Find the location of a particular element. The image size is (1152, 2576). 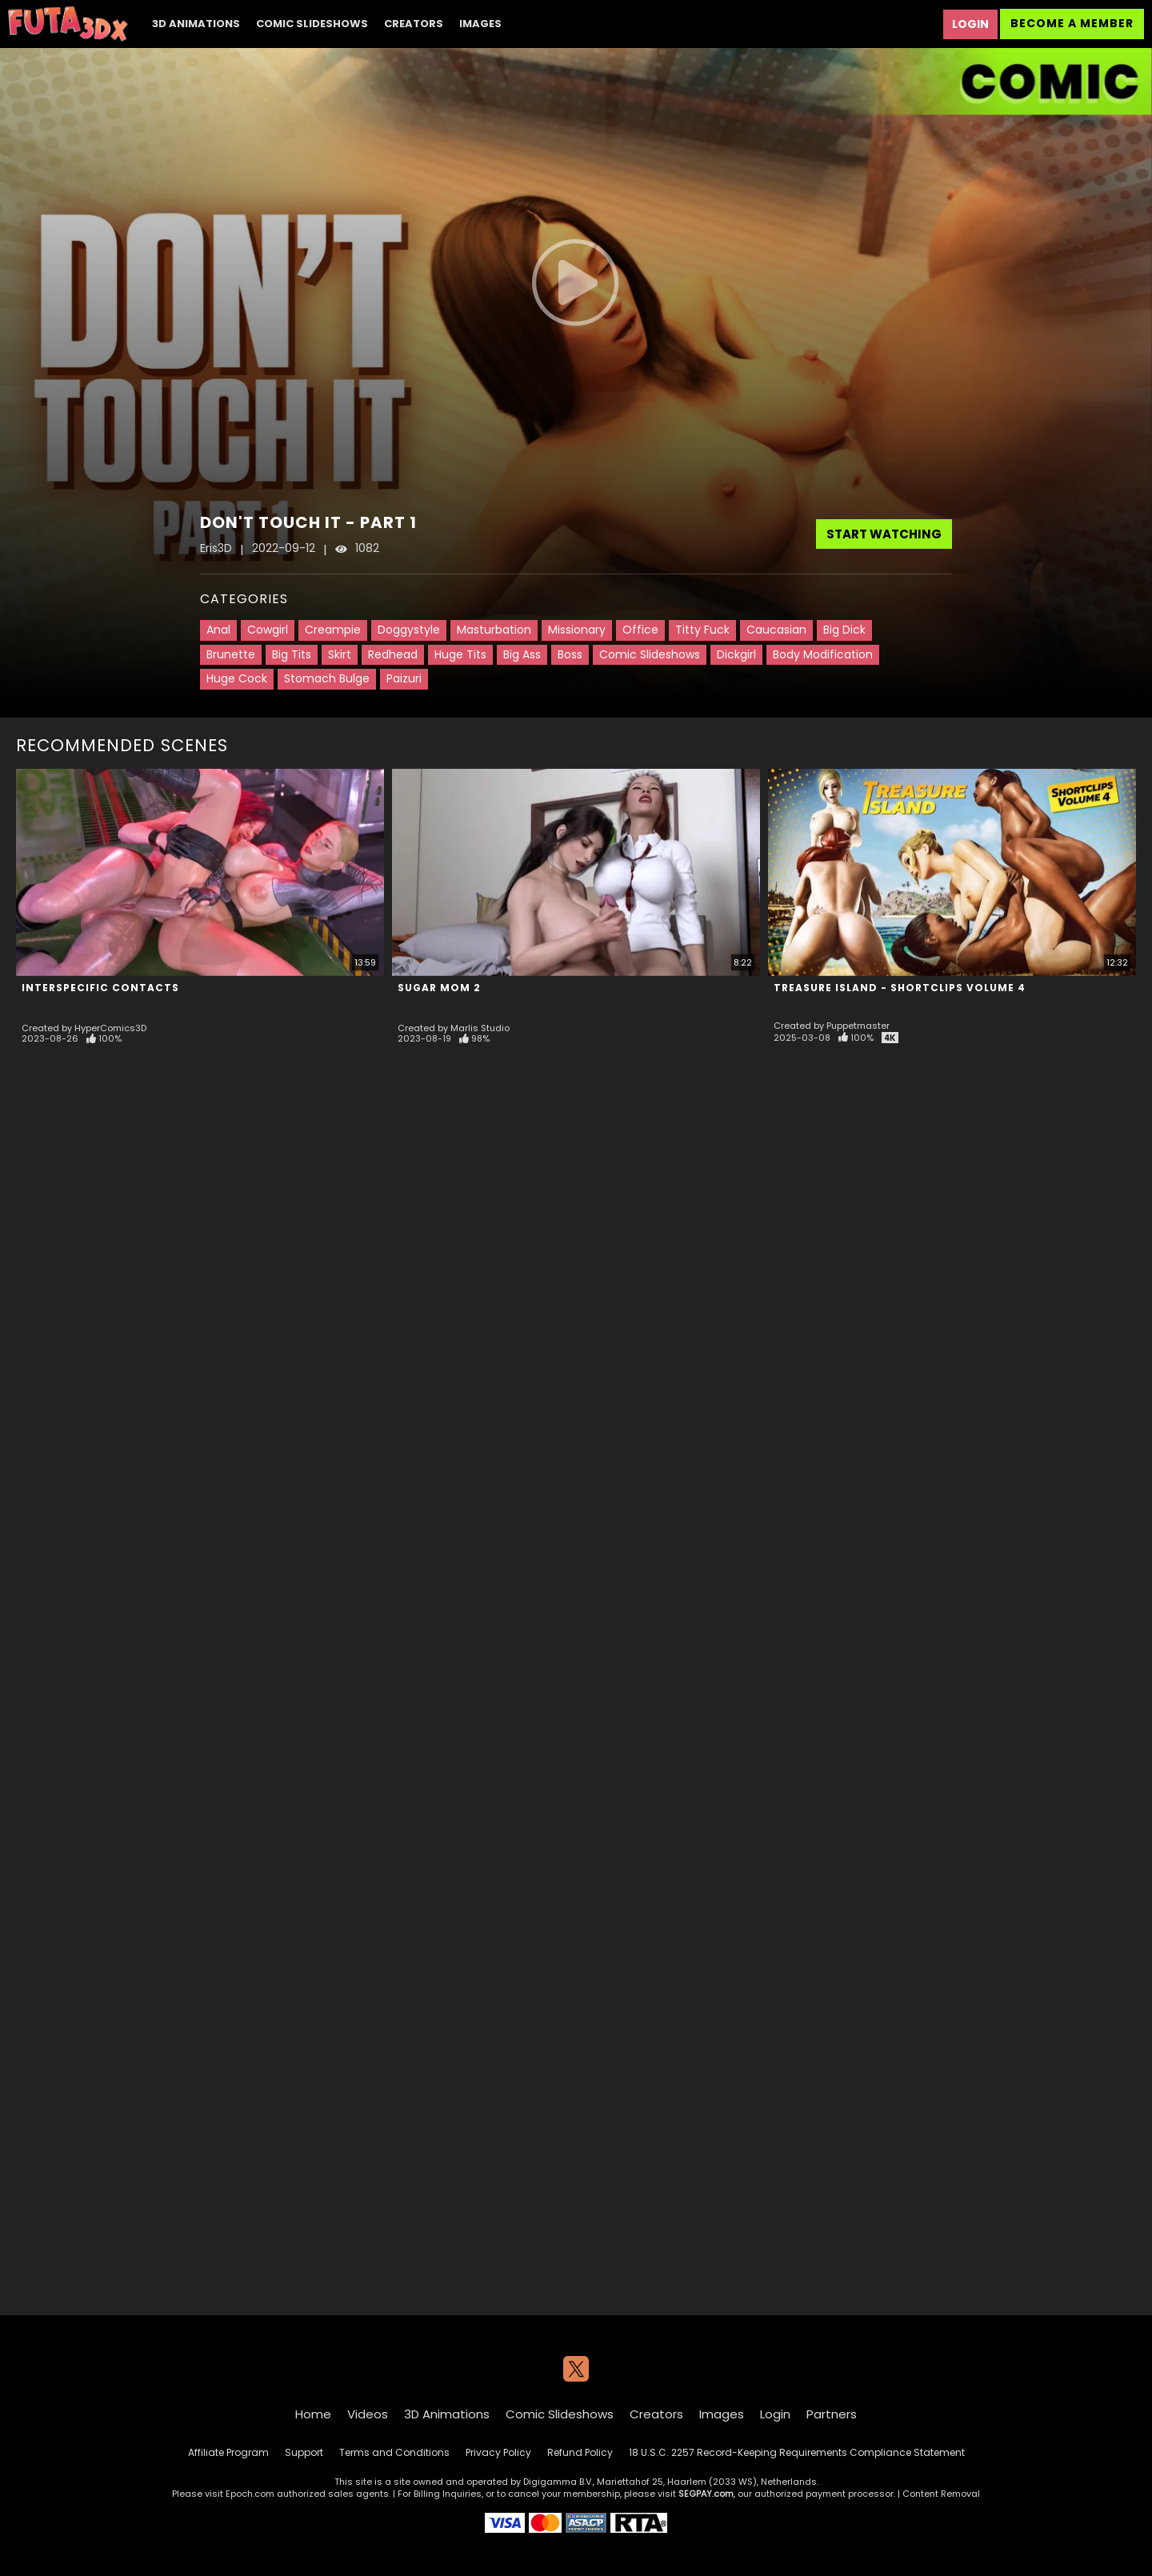

Home is located at coordinates (313, 2414).